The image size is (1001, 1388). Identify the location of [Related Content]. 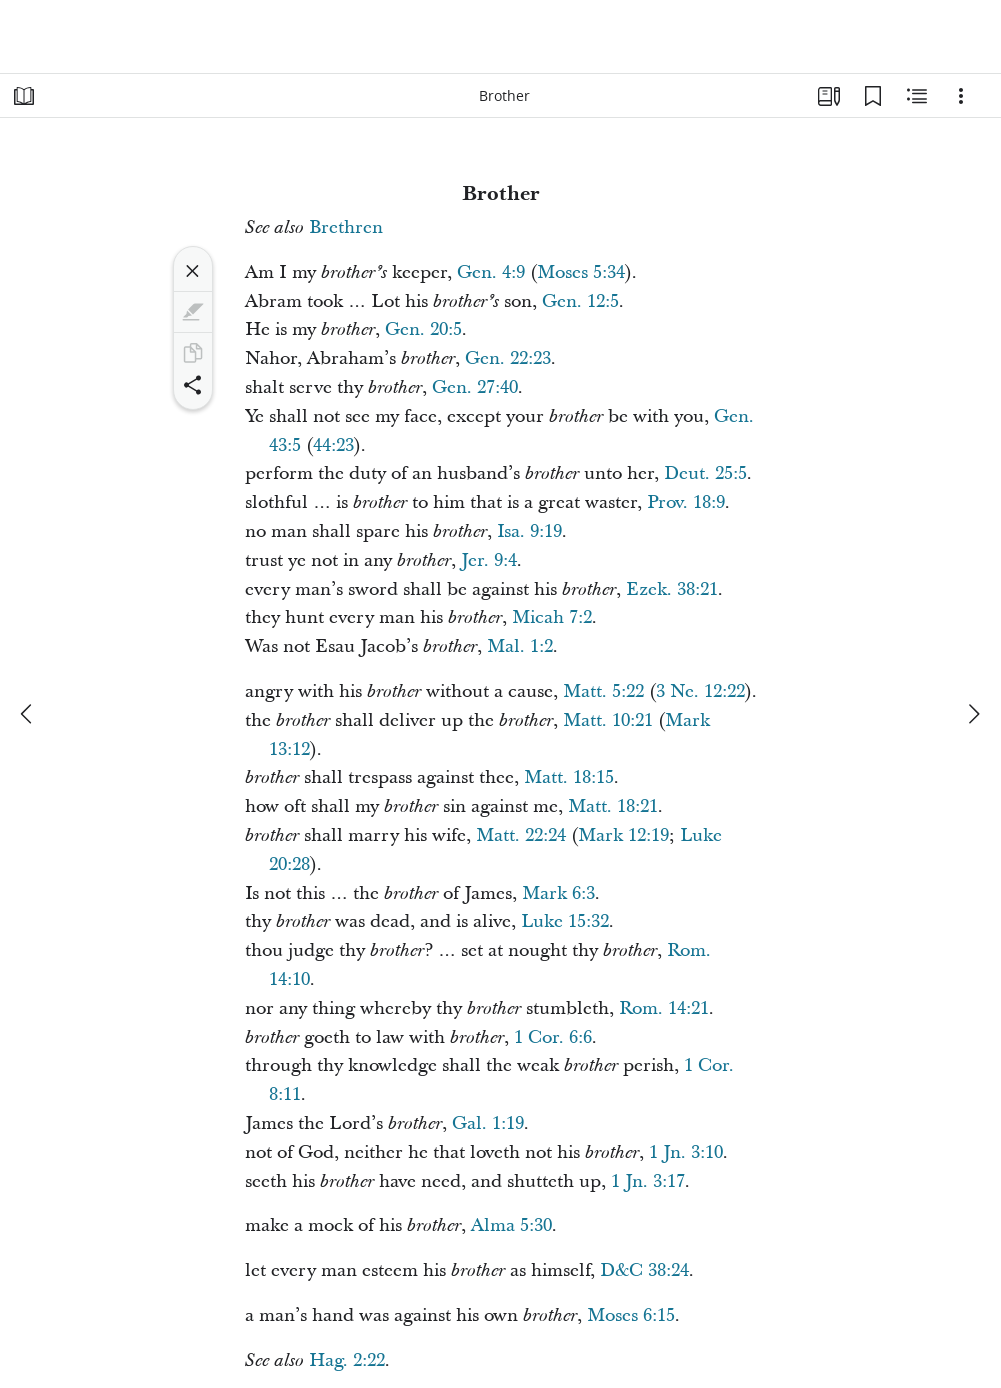
(917, 96).